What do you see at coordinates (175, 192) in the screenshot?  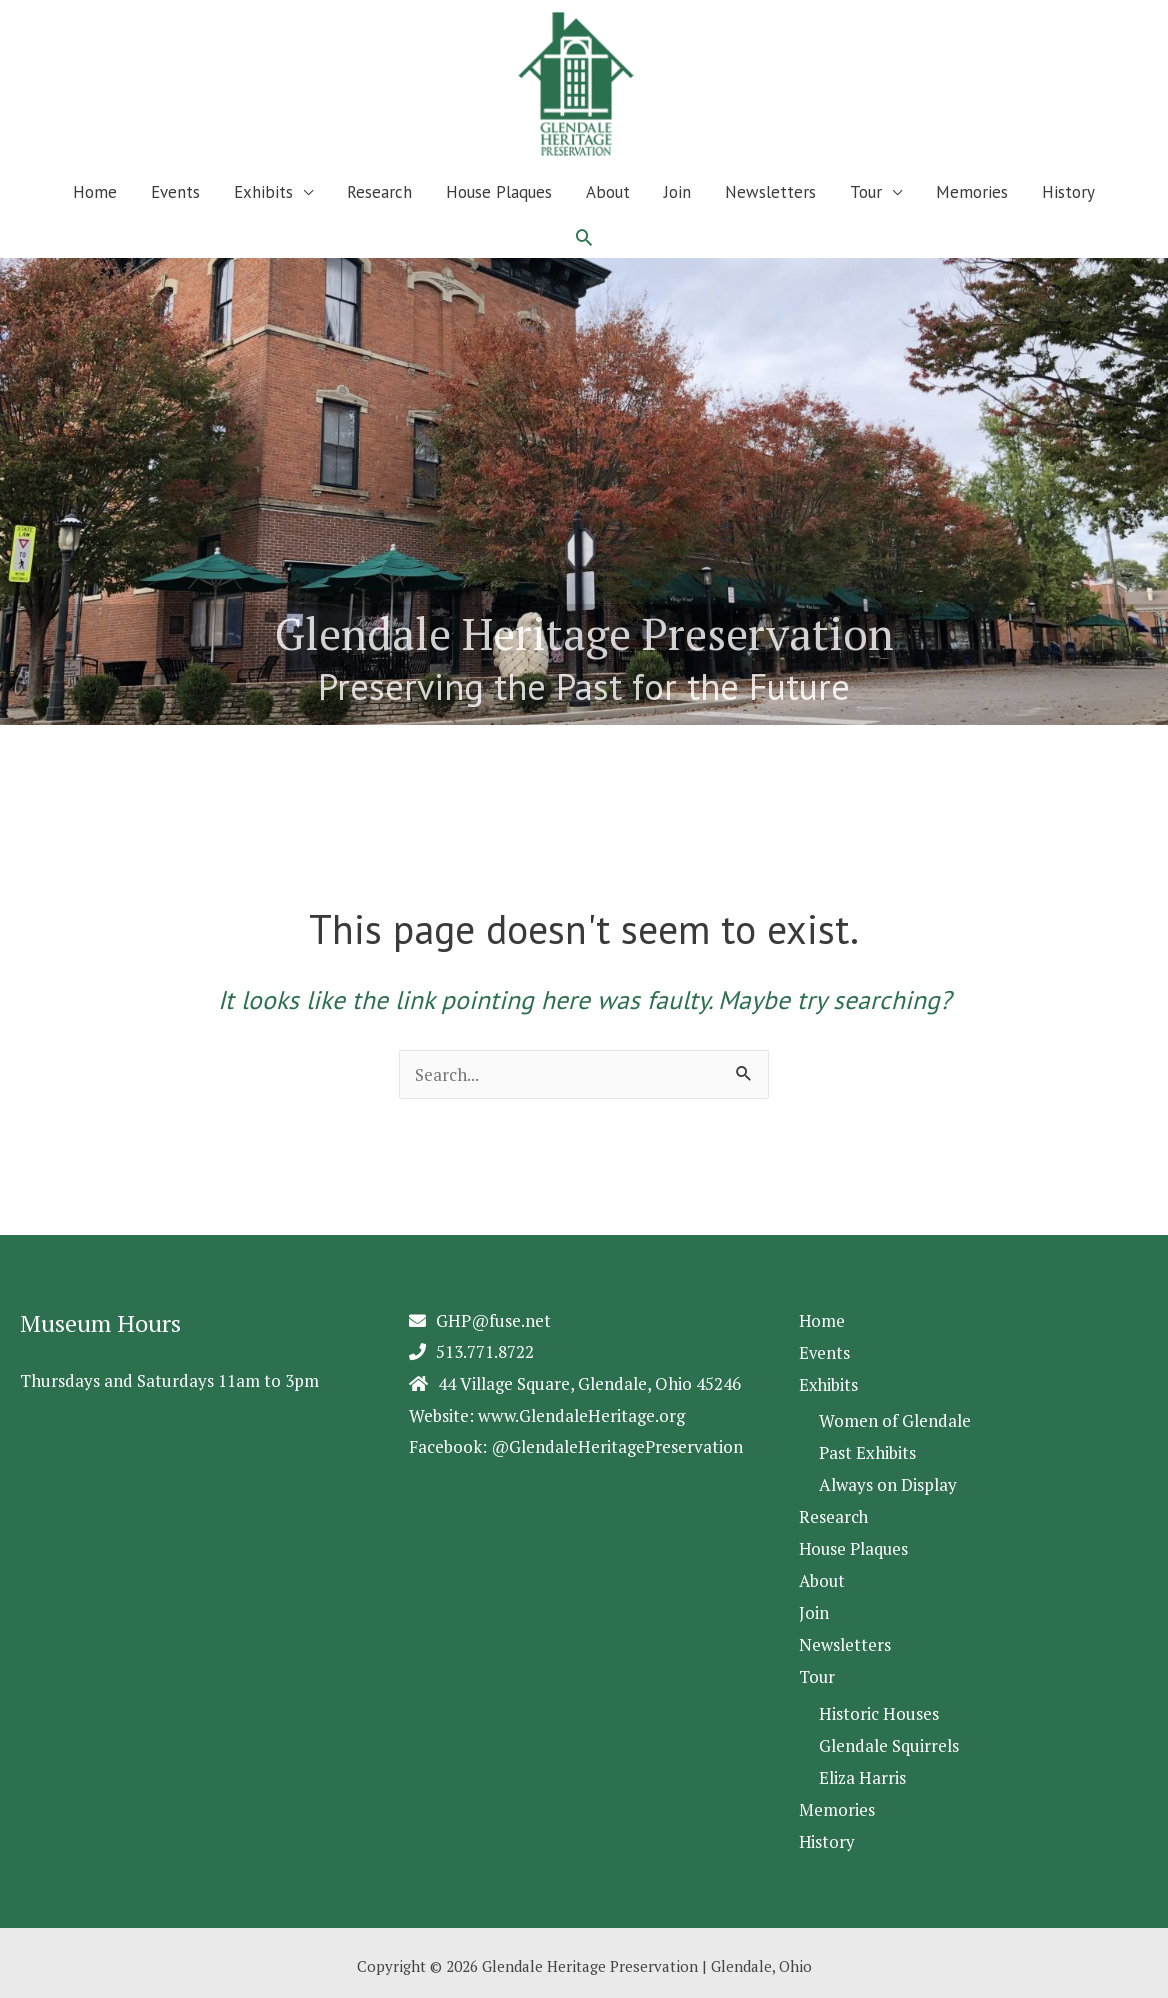 I see `Events` at bounding box center [175, 192].